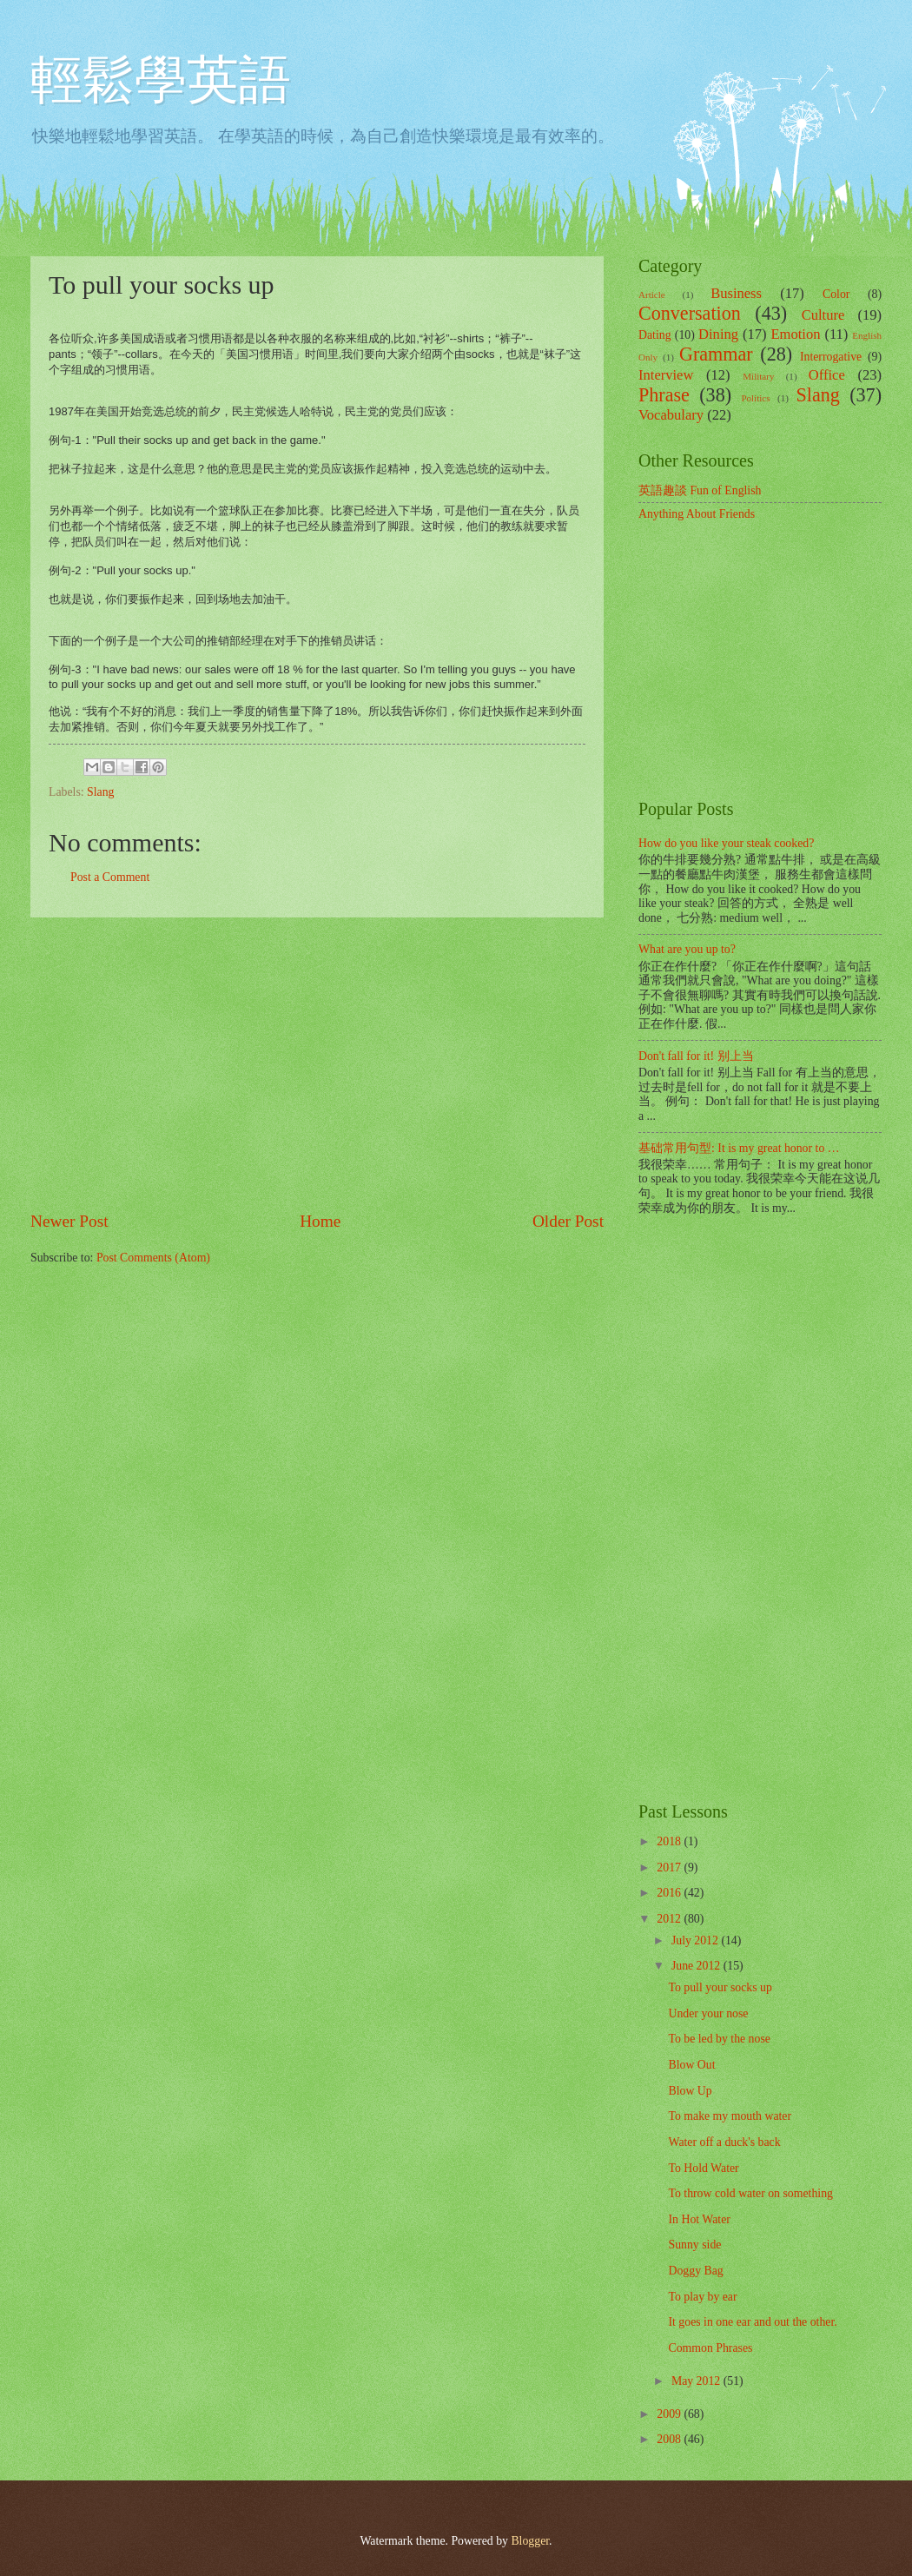 The image size is (912, 2576). What do you see at coordinates (670, 1841) in the screenshot?
I see `2018` at bounding box center [670, 1841].